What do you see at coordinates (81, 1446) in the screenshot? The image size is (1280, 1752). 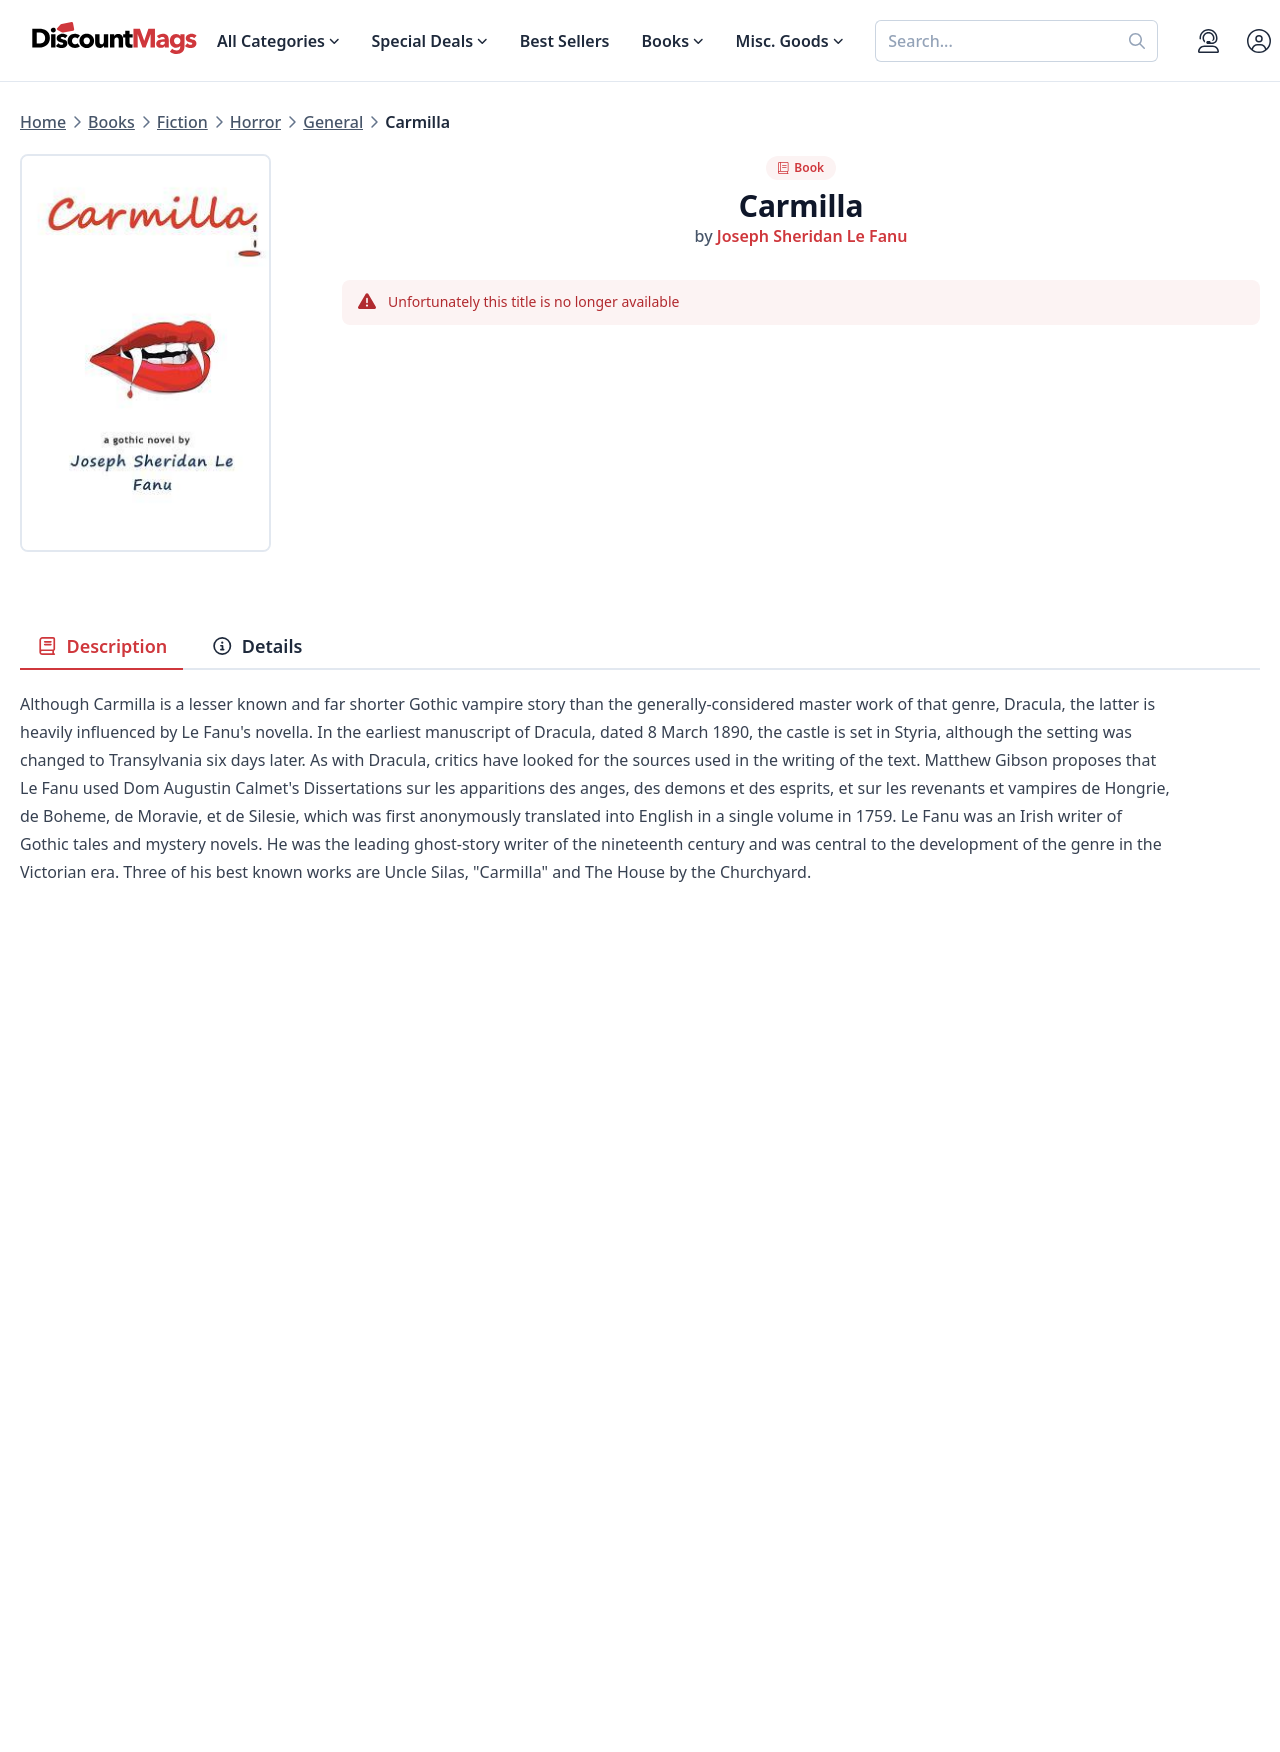 I see `Home & Garden` at bounding box center [81, 1446].